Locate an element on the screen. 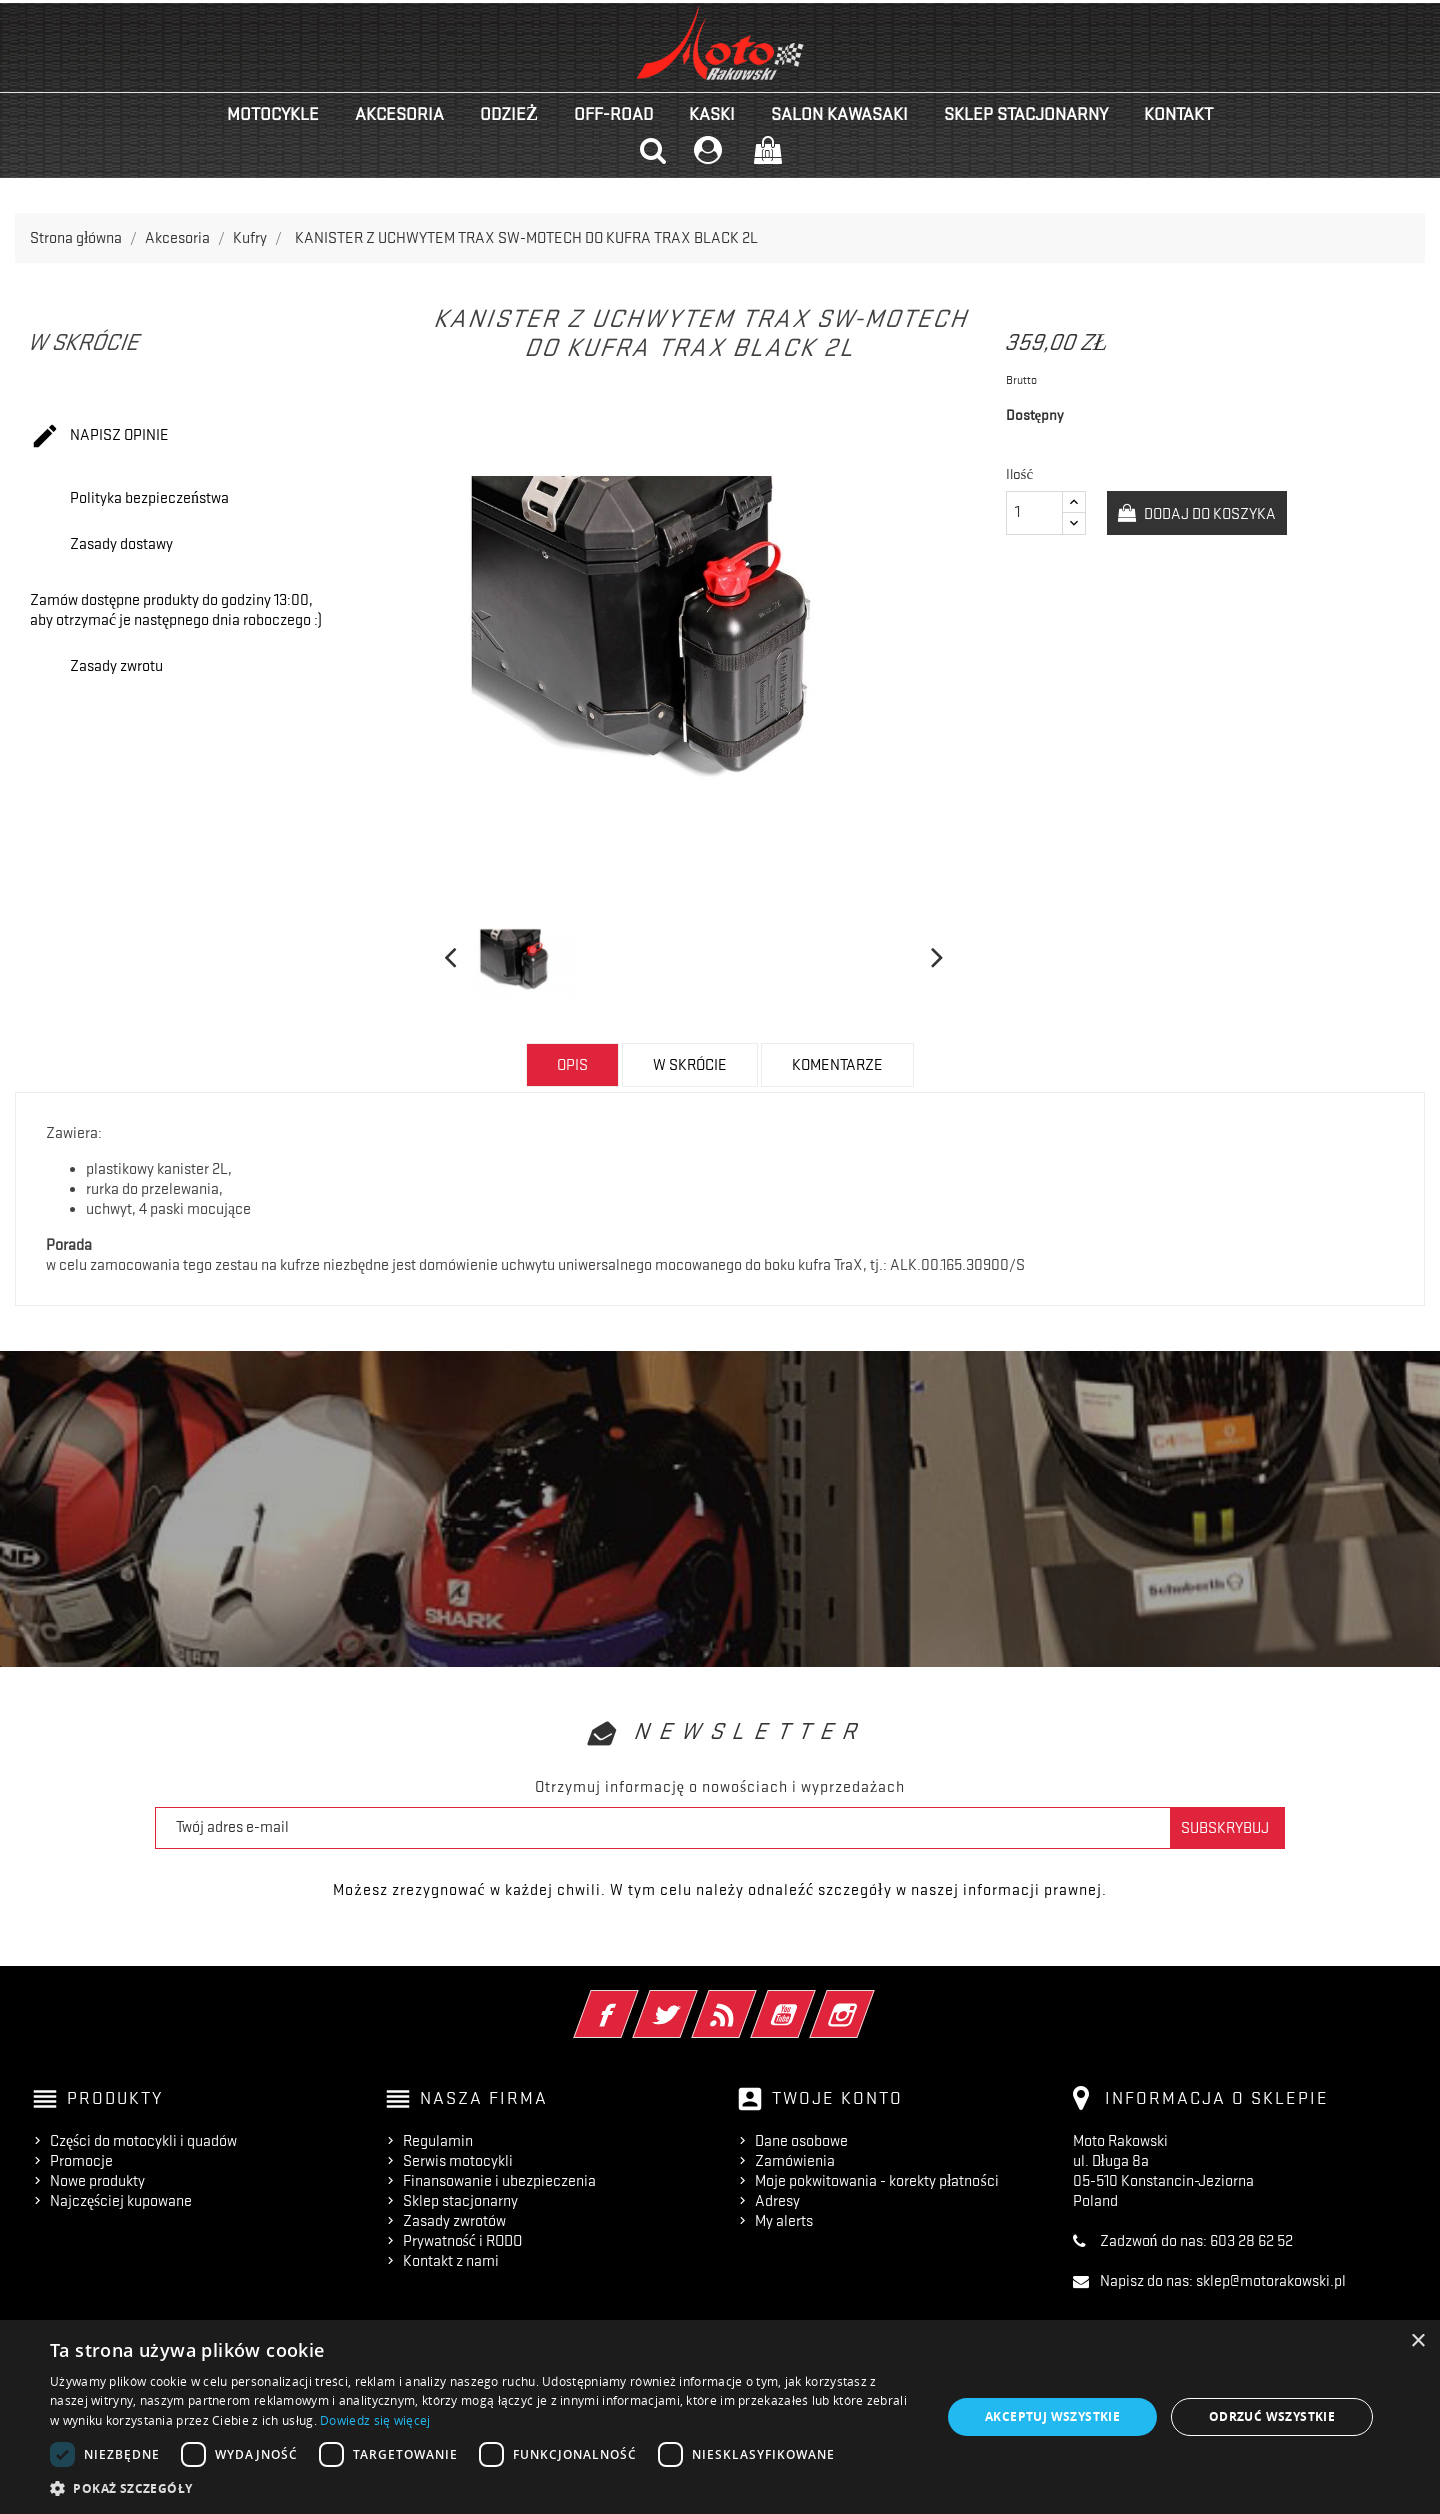 The image size is (1440, 2514). Regulamin is located at coordinates (438, 2141).